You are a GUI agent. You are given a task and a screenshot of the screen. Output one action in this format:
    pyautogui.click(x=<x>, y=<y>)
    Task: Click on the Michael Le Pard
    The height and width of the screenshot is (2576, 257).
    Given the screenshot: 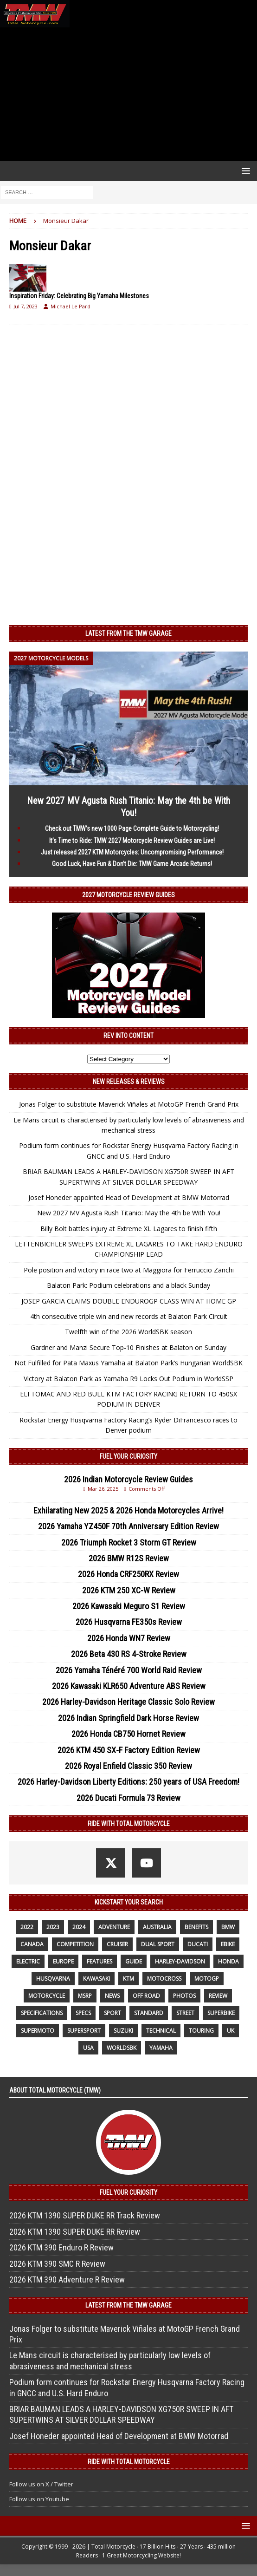 What is the action you would take?
    pyautogui.click(x=70, y=306)
    